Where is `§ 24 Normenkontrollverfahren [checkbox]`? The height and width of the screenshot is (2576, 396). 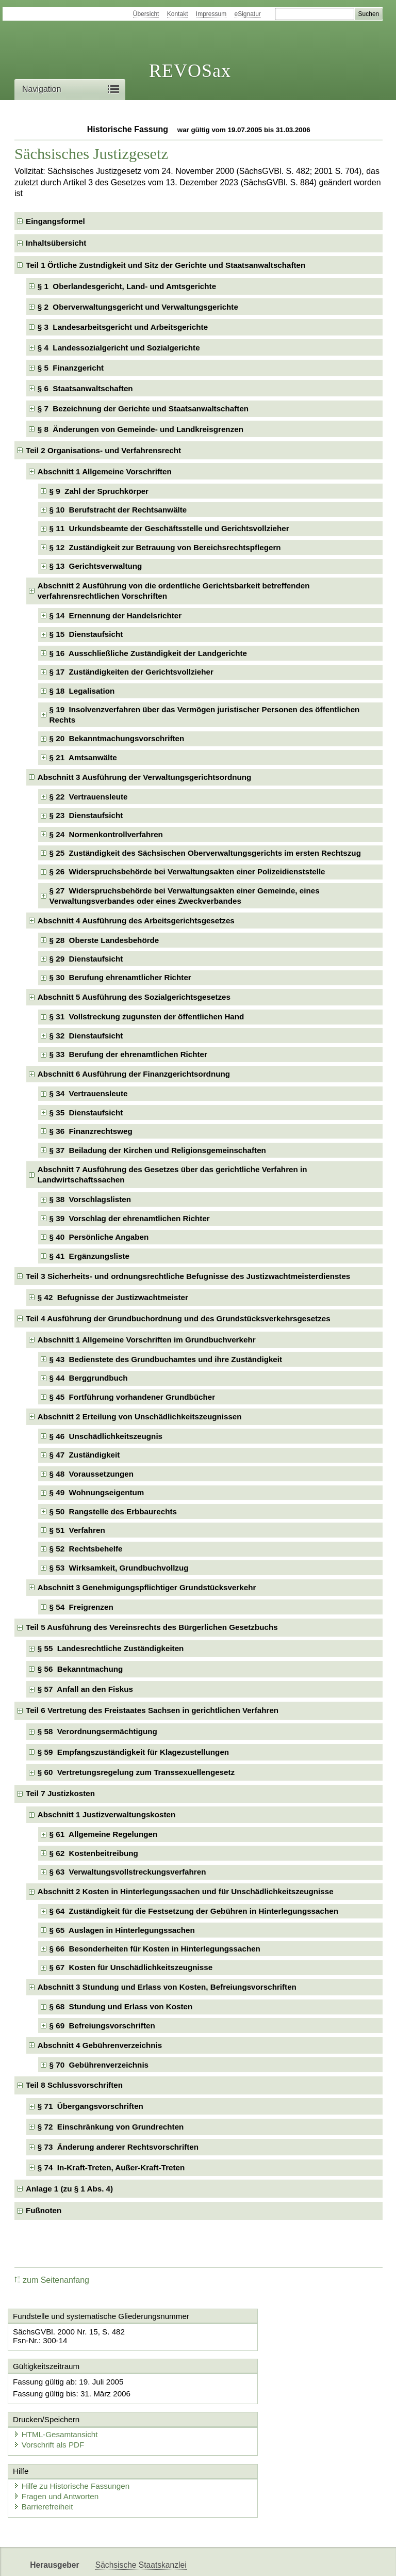
§ 24 Normenkontrollverfahren [checkbox] is located at coordinates (106, 834).